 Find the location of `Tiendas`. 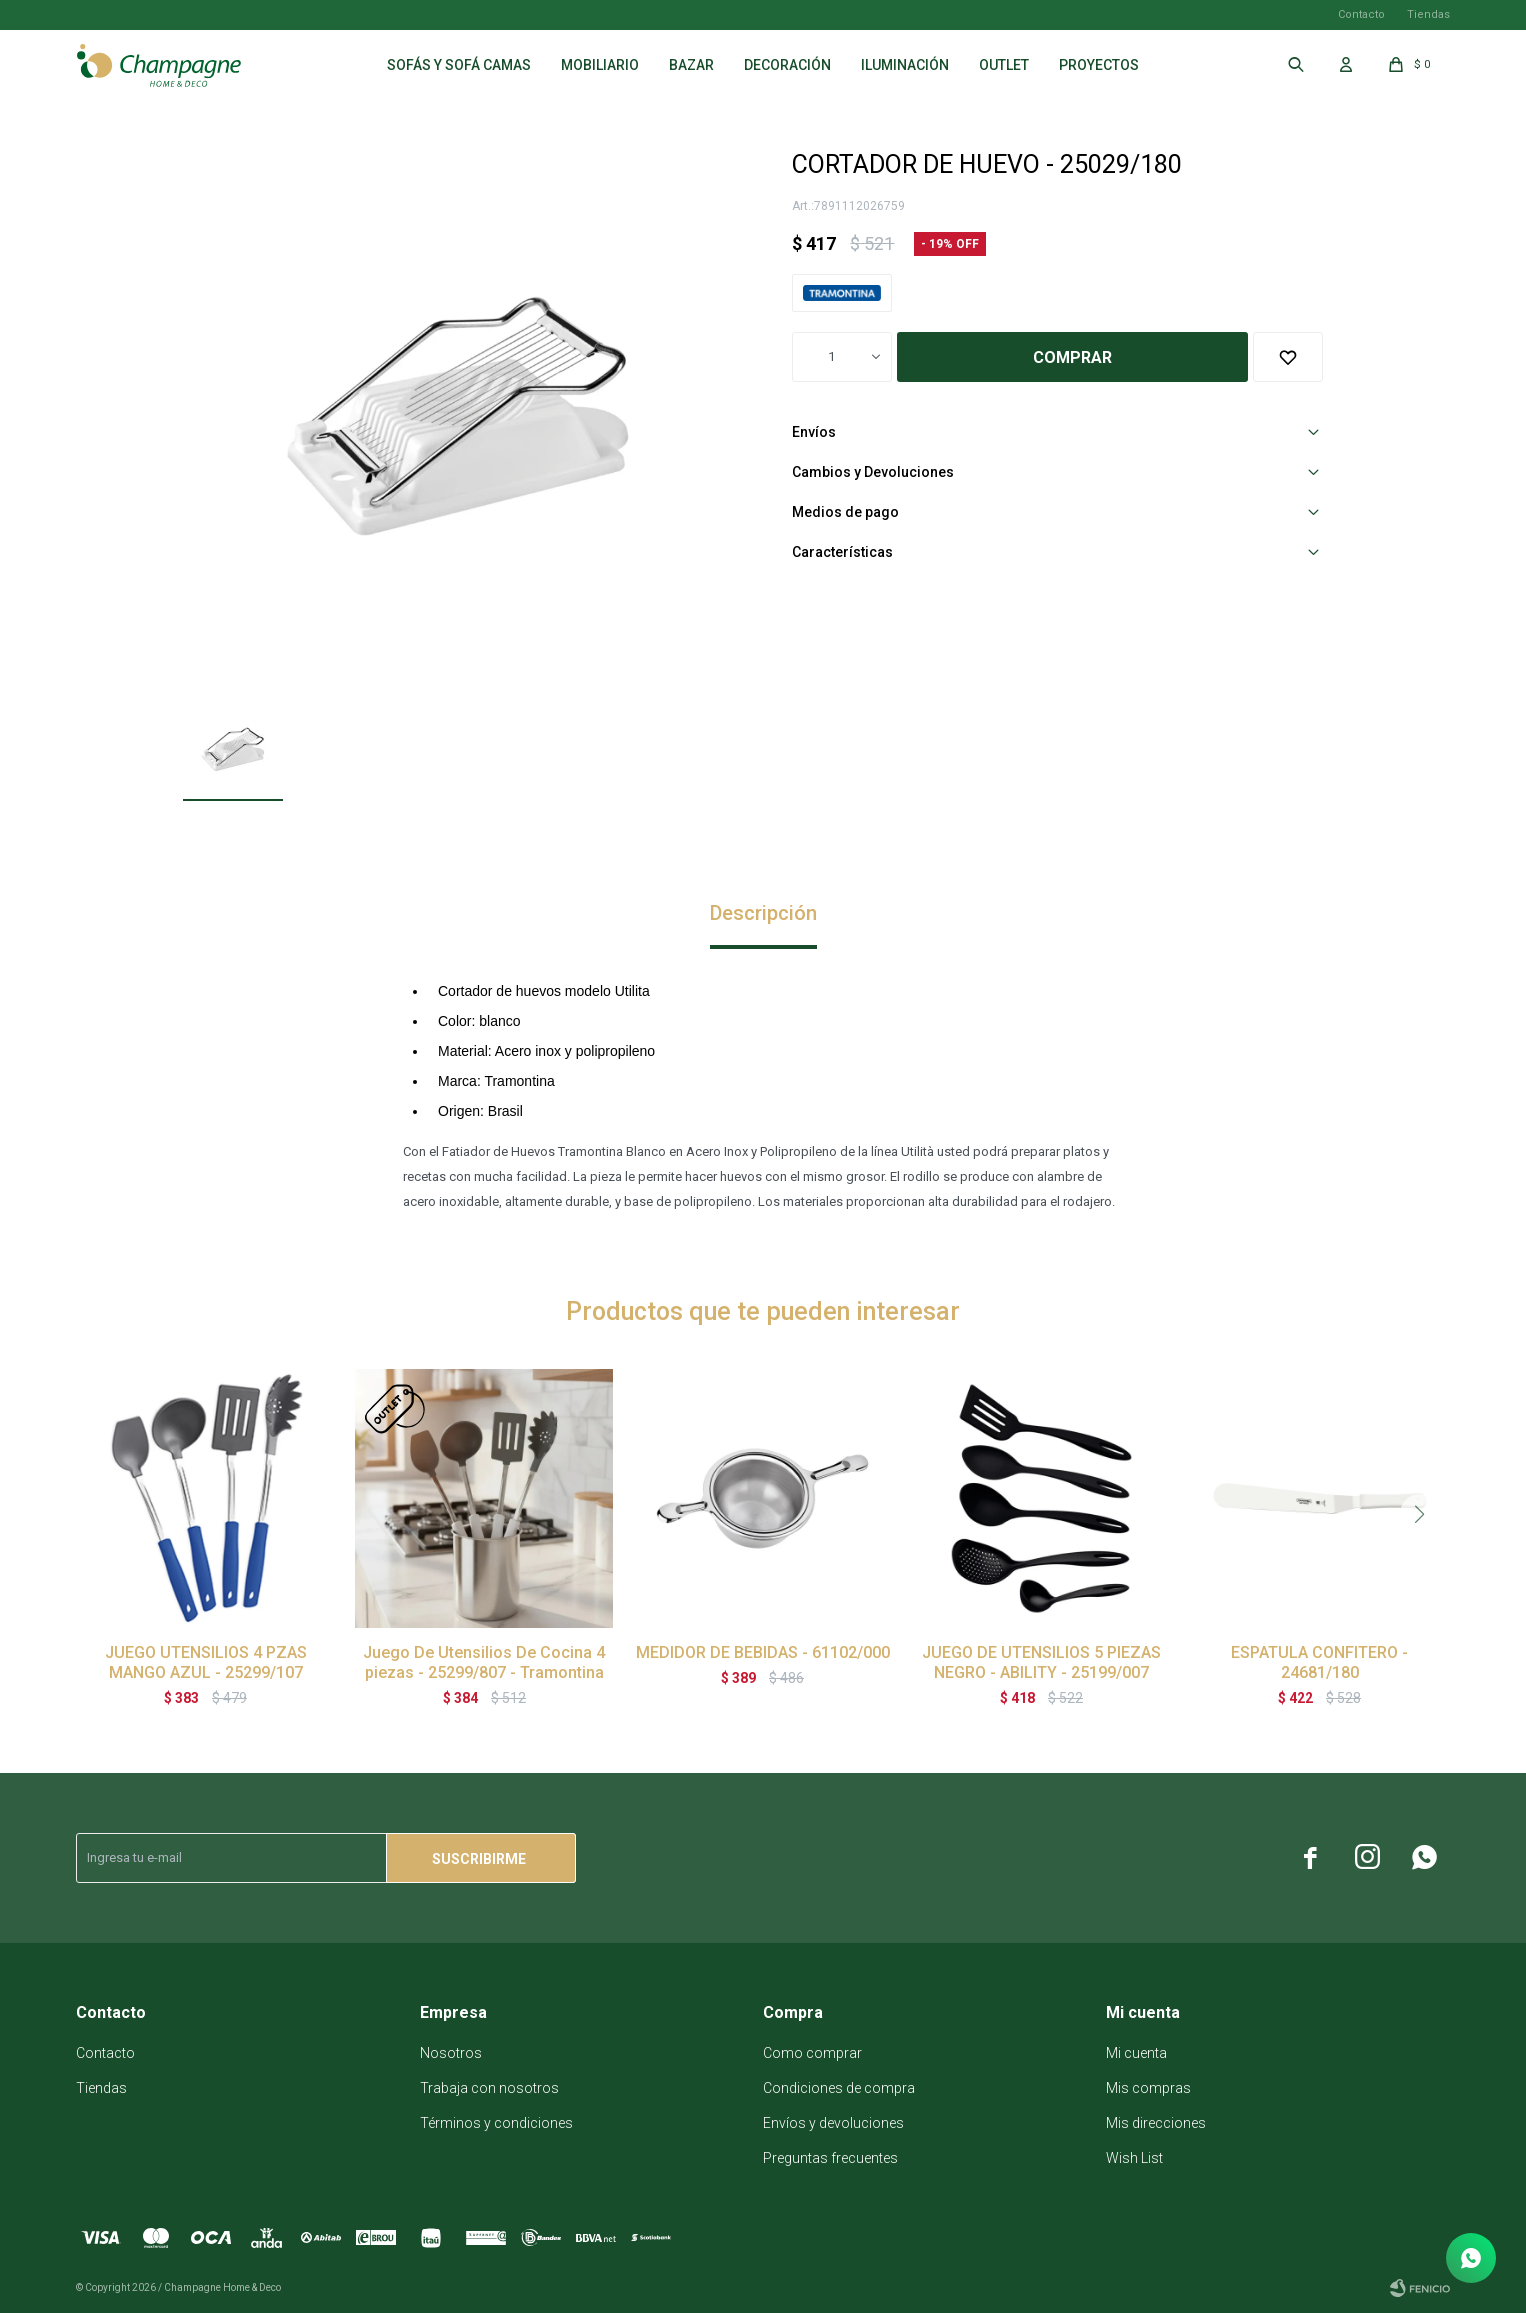

Tiendas is located at coordinates (1428, 14).